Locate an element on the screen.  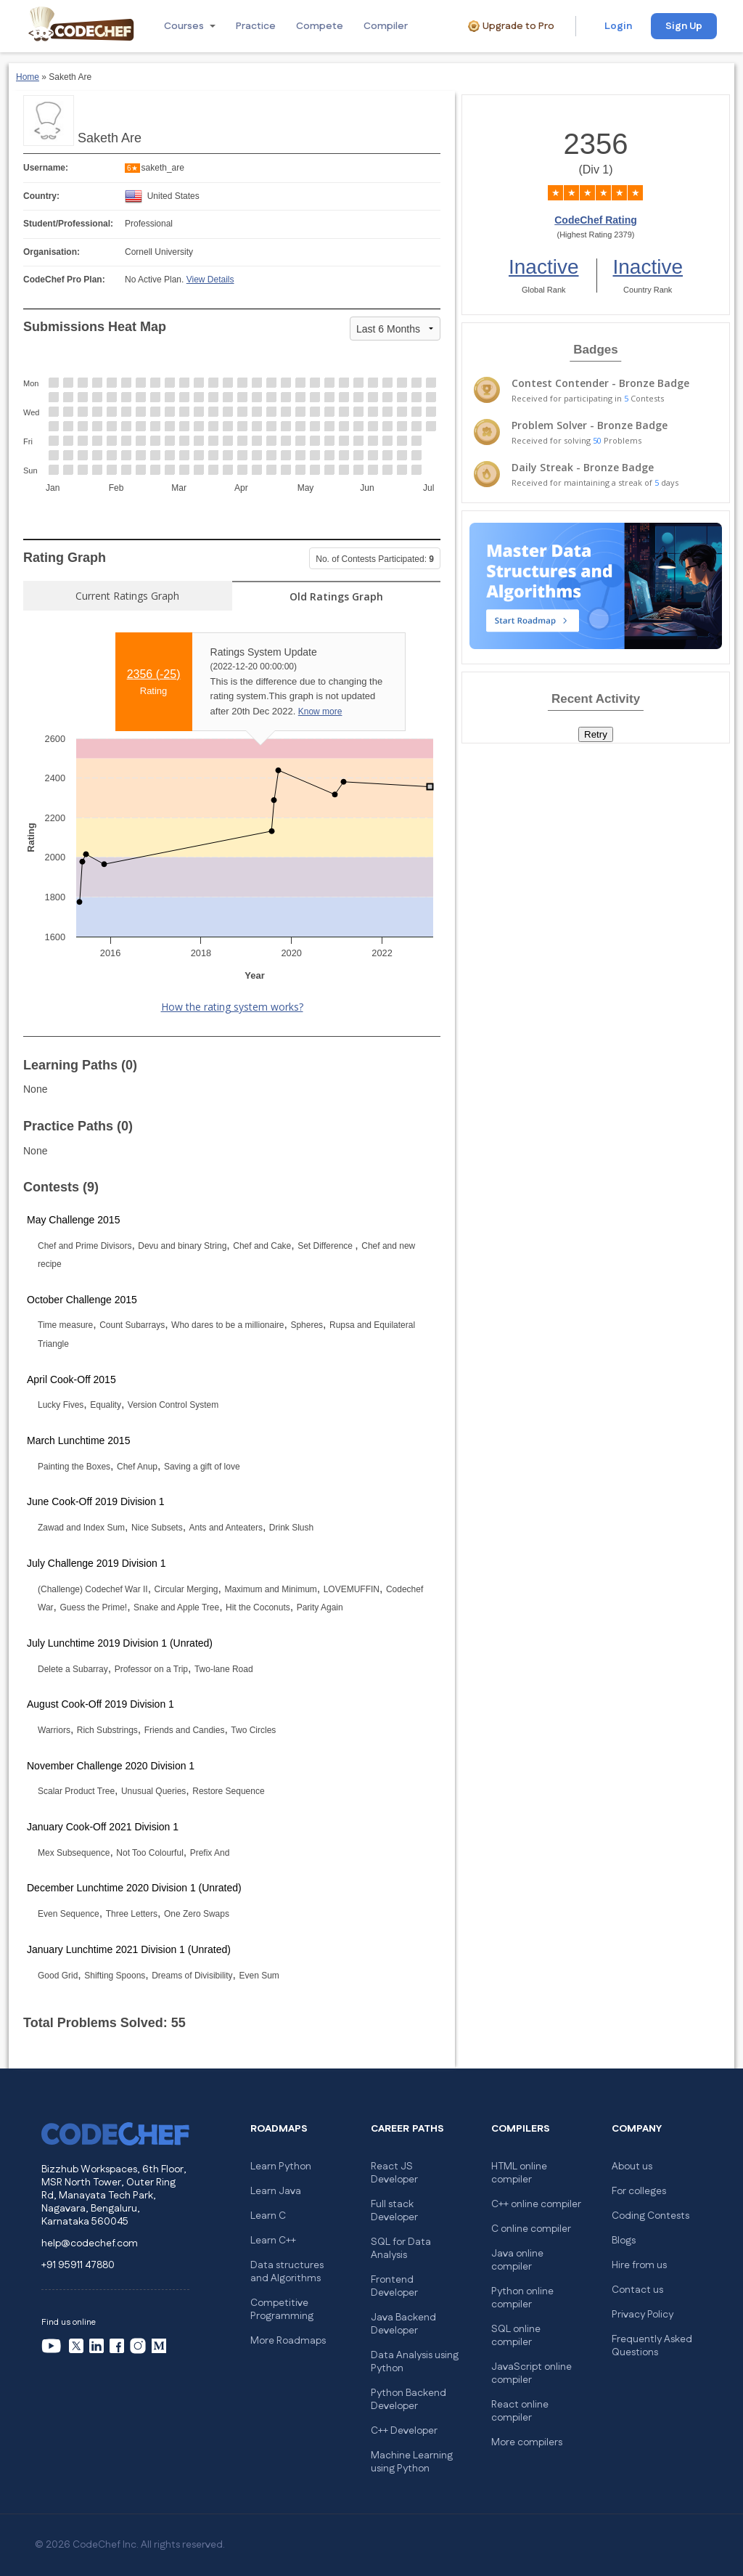
View Details is located at coordinates (210, 279).